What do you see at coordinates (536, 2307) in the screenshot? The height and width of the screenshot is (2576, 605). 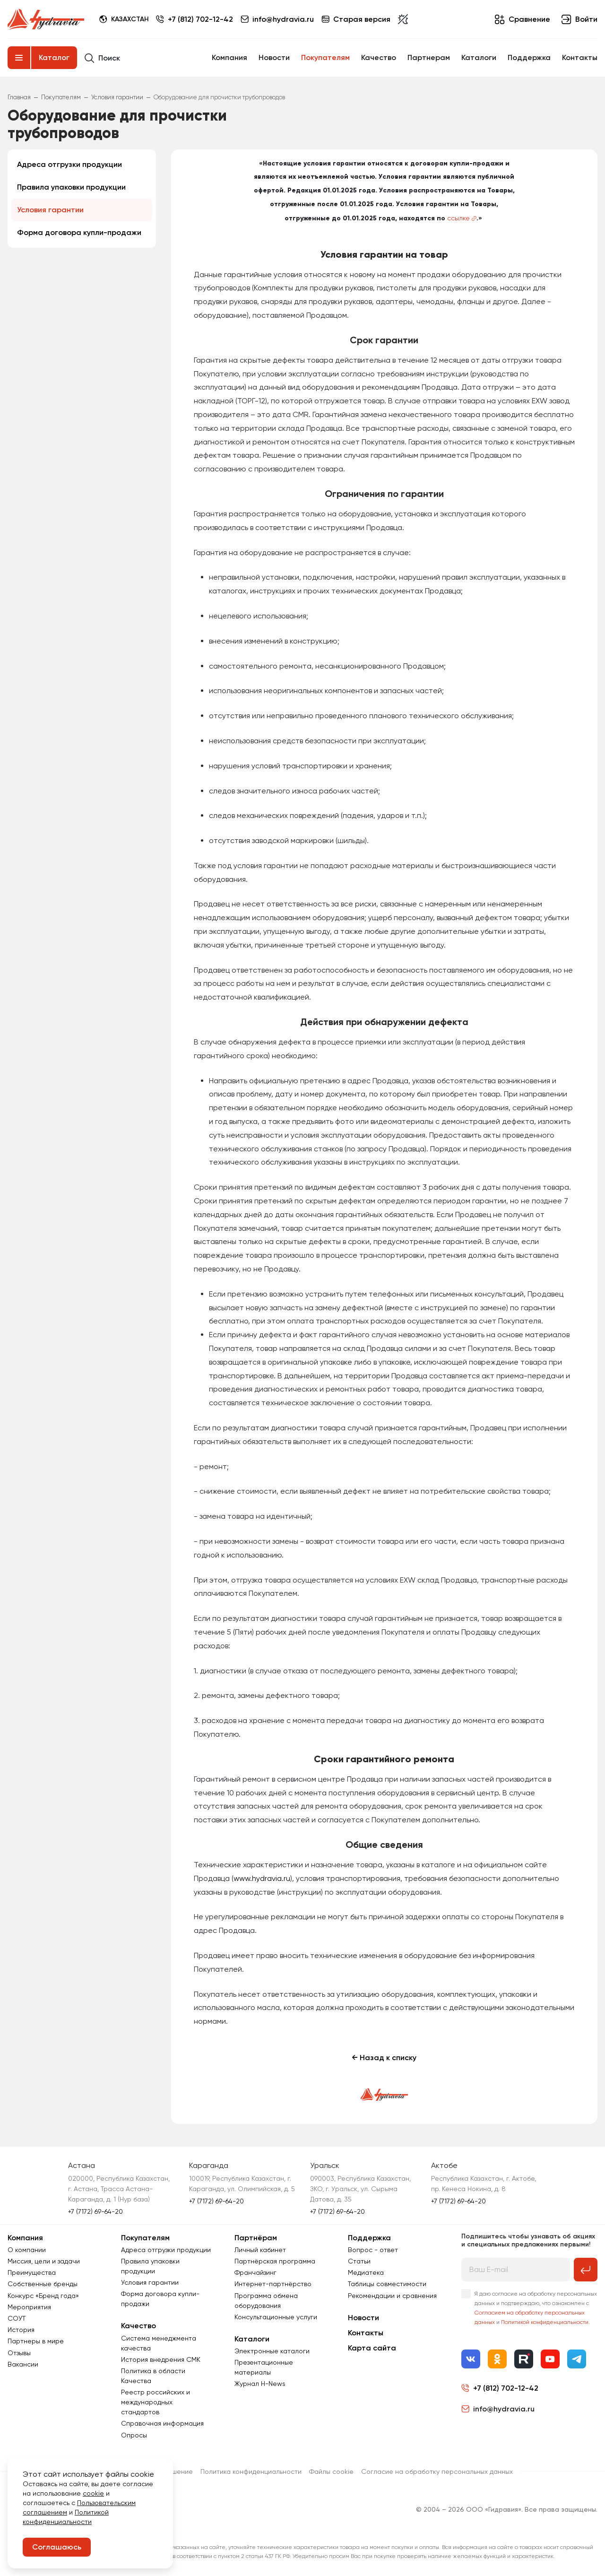 I see `Я даю согласие на обработку персональных данных и подтверждаю, что ознакомлен с и` at bounding box center [536, 2307].